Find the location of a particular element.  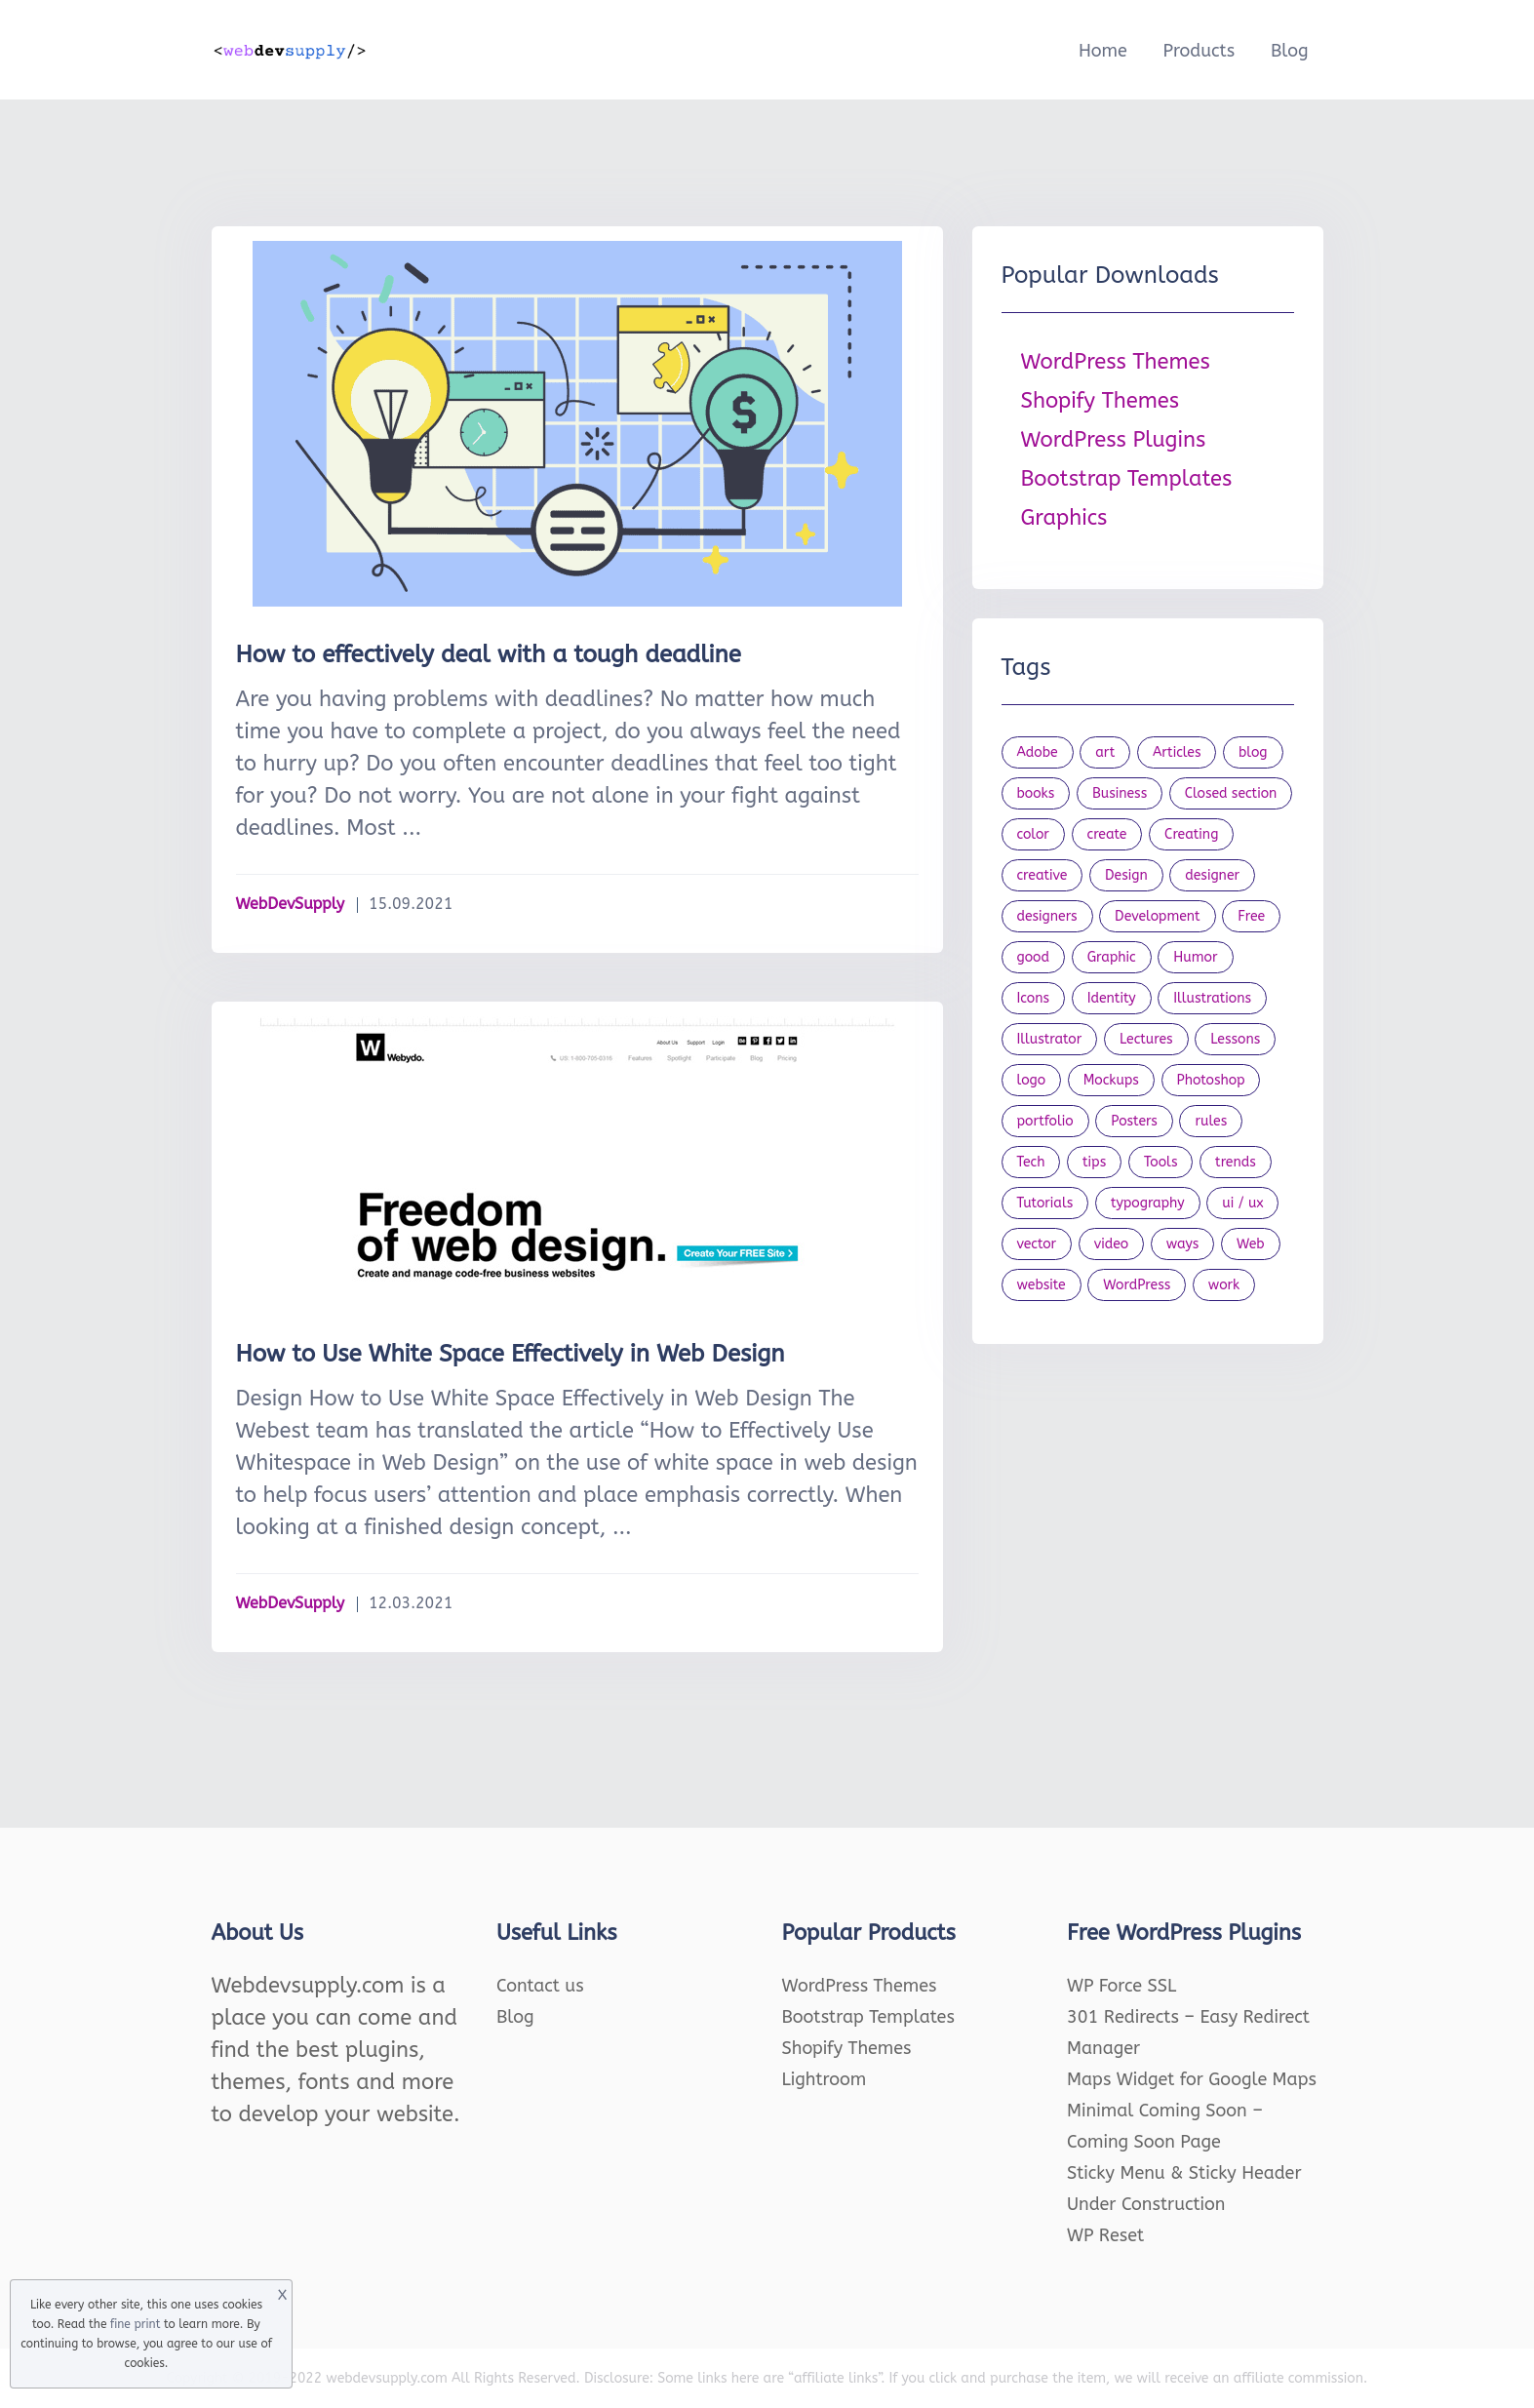

Lectures [Lectures (97 items)] is located at coordinates (1146, 1039).